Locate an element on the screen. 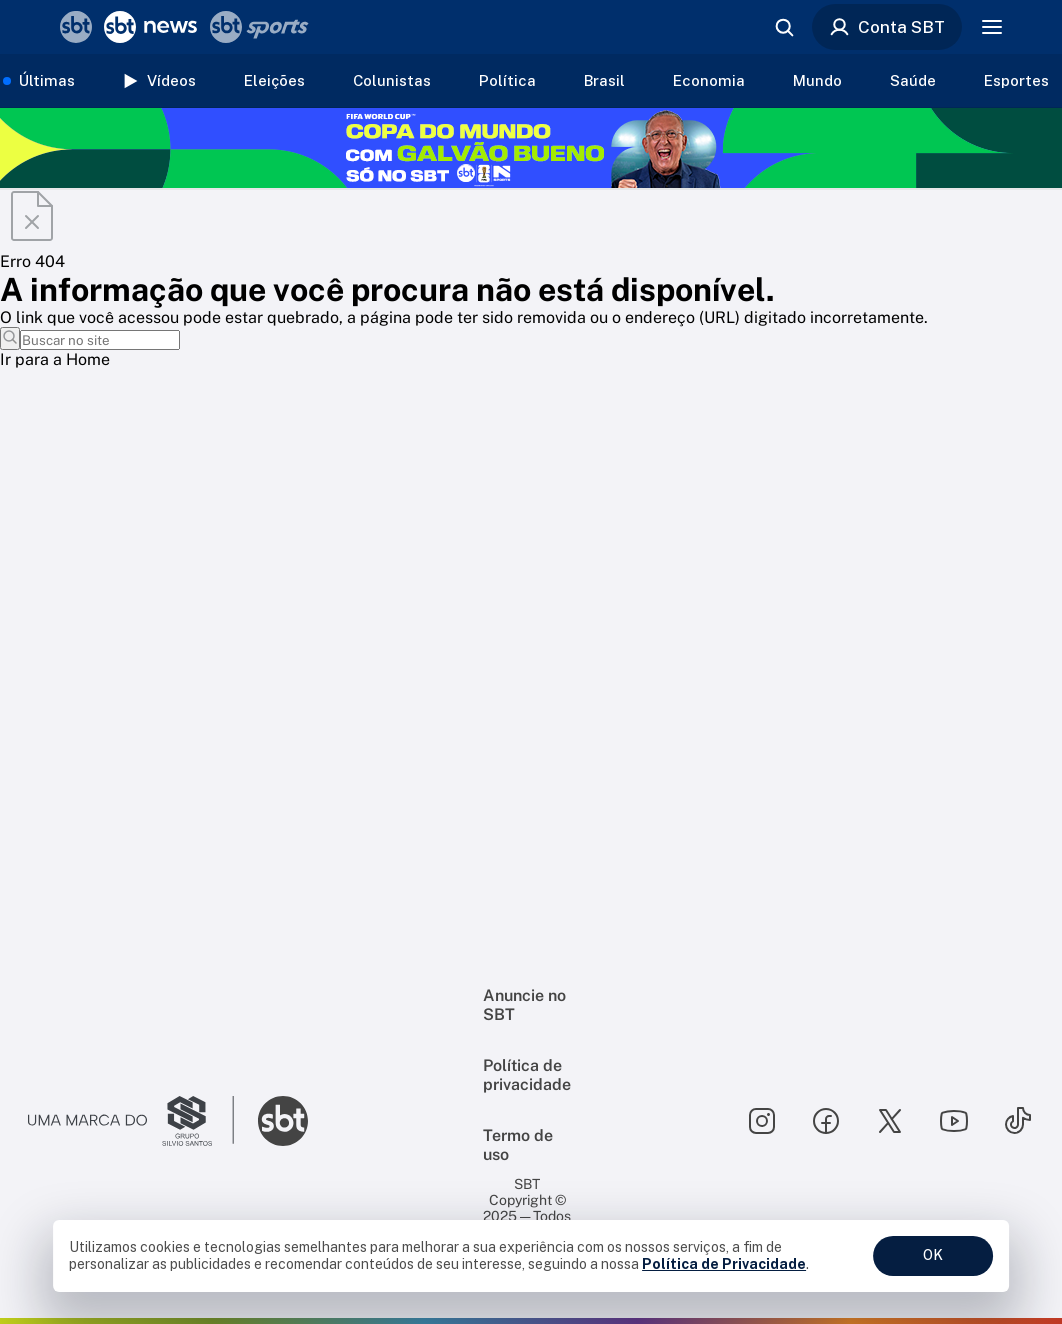 The height and width of the screenshot is (1324, 1062). [Seguir SBT no youtube] is located at coordinates (954, 1121).